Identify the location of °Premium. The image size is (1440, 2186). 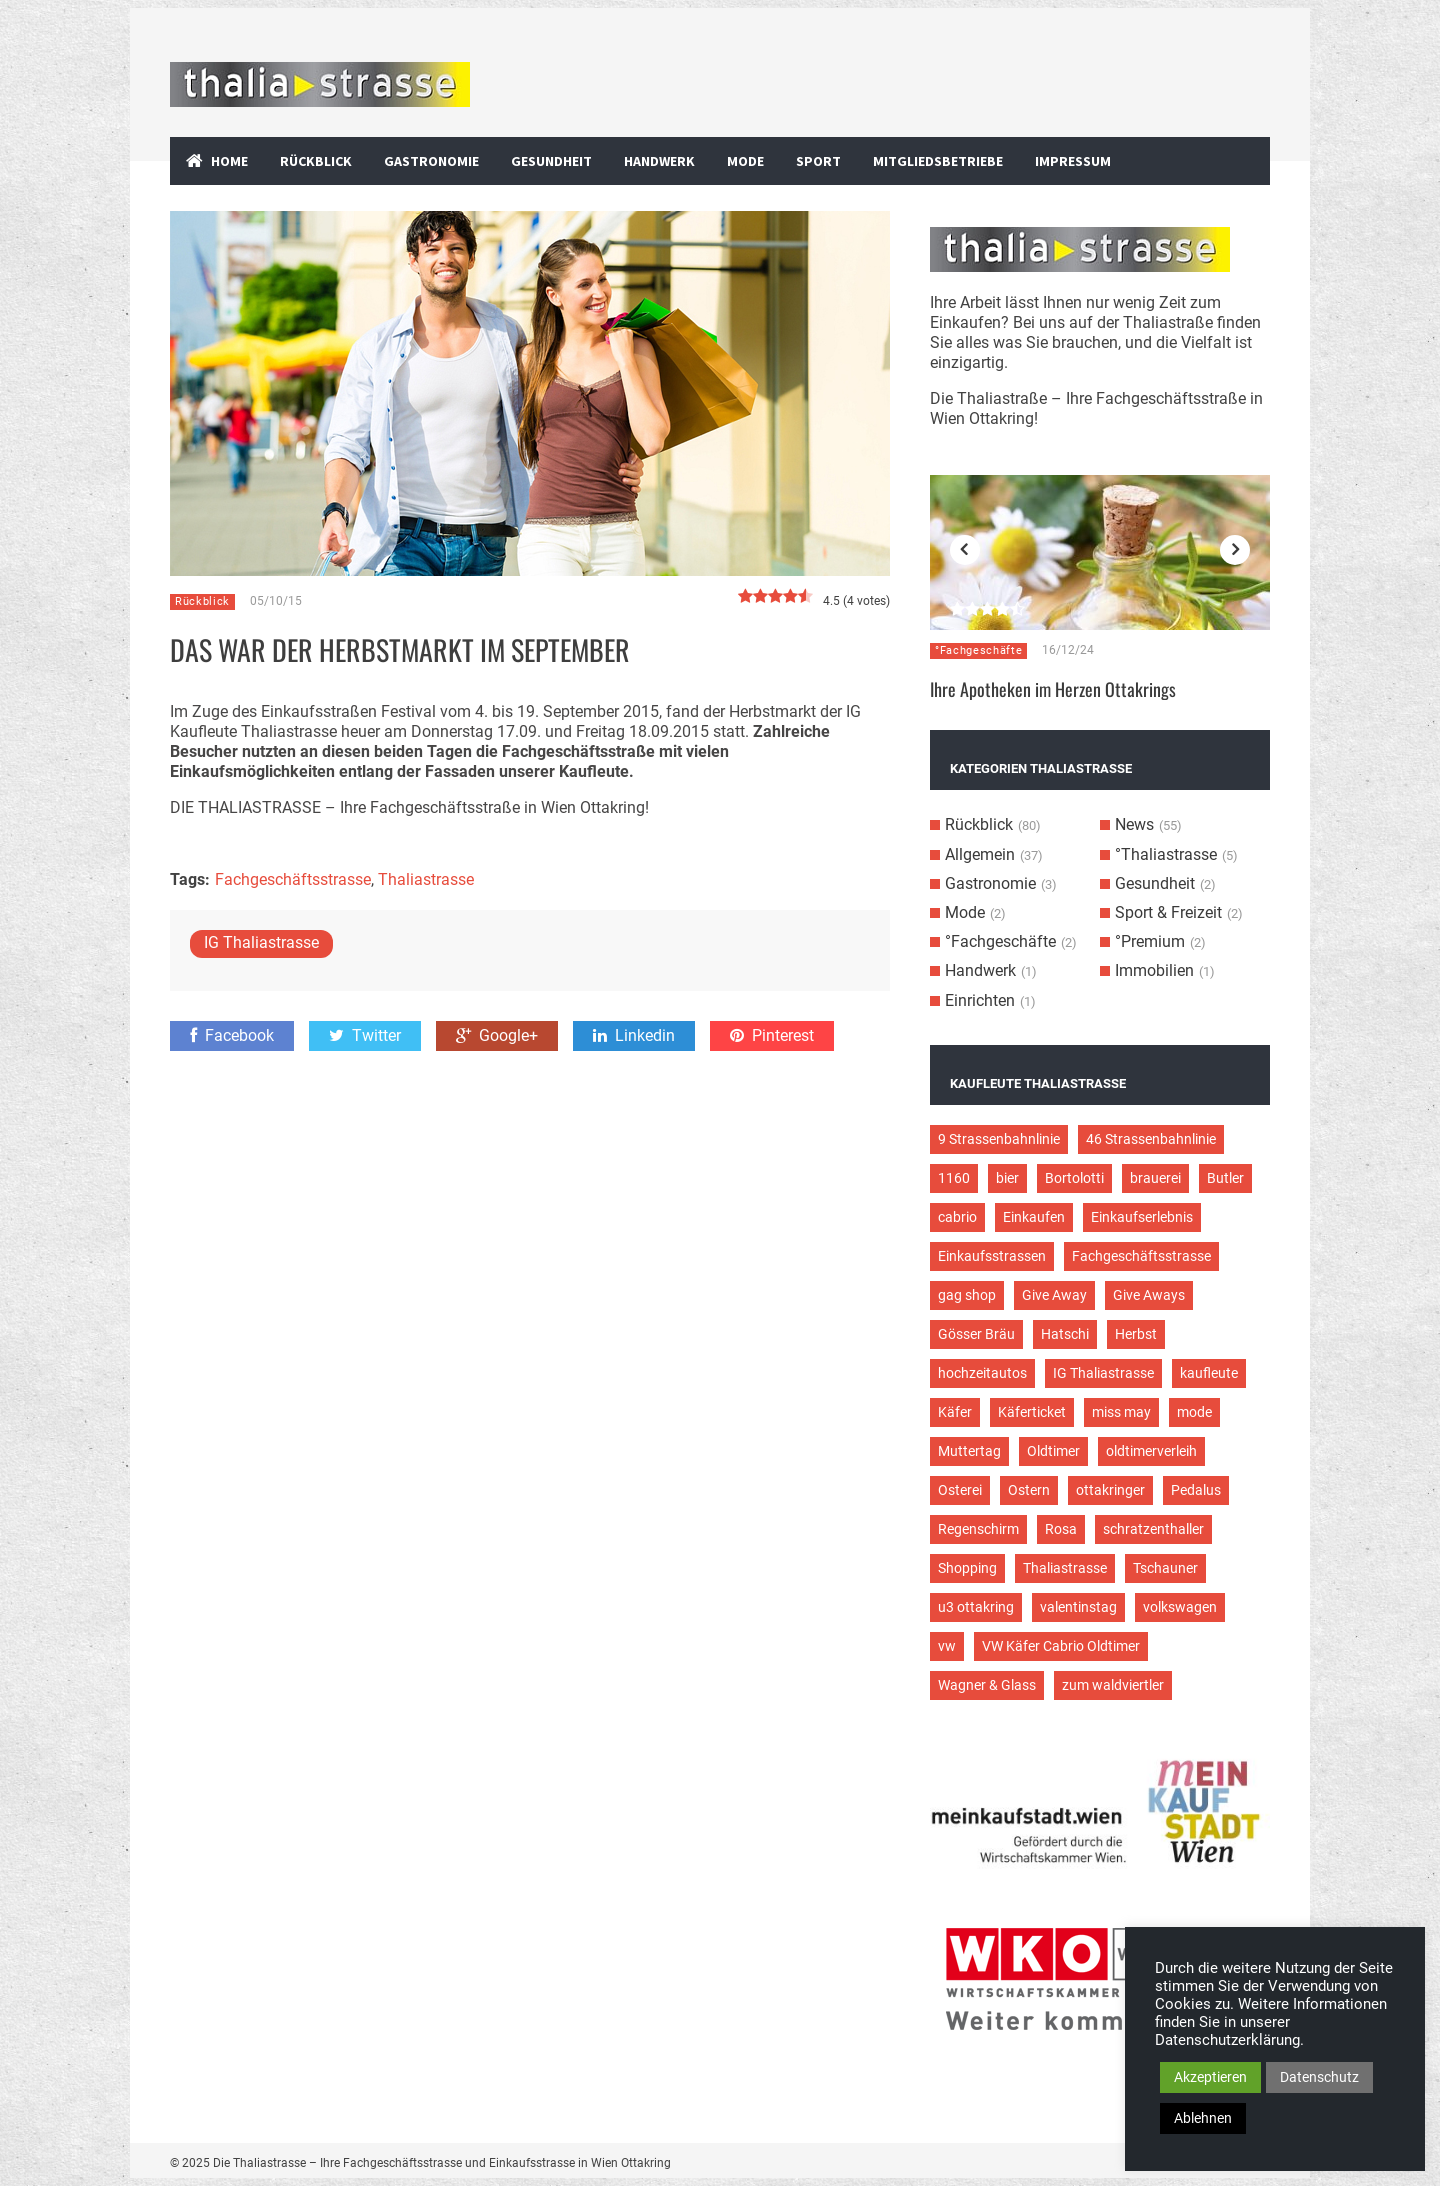
(1150, 941).